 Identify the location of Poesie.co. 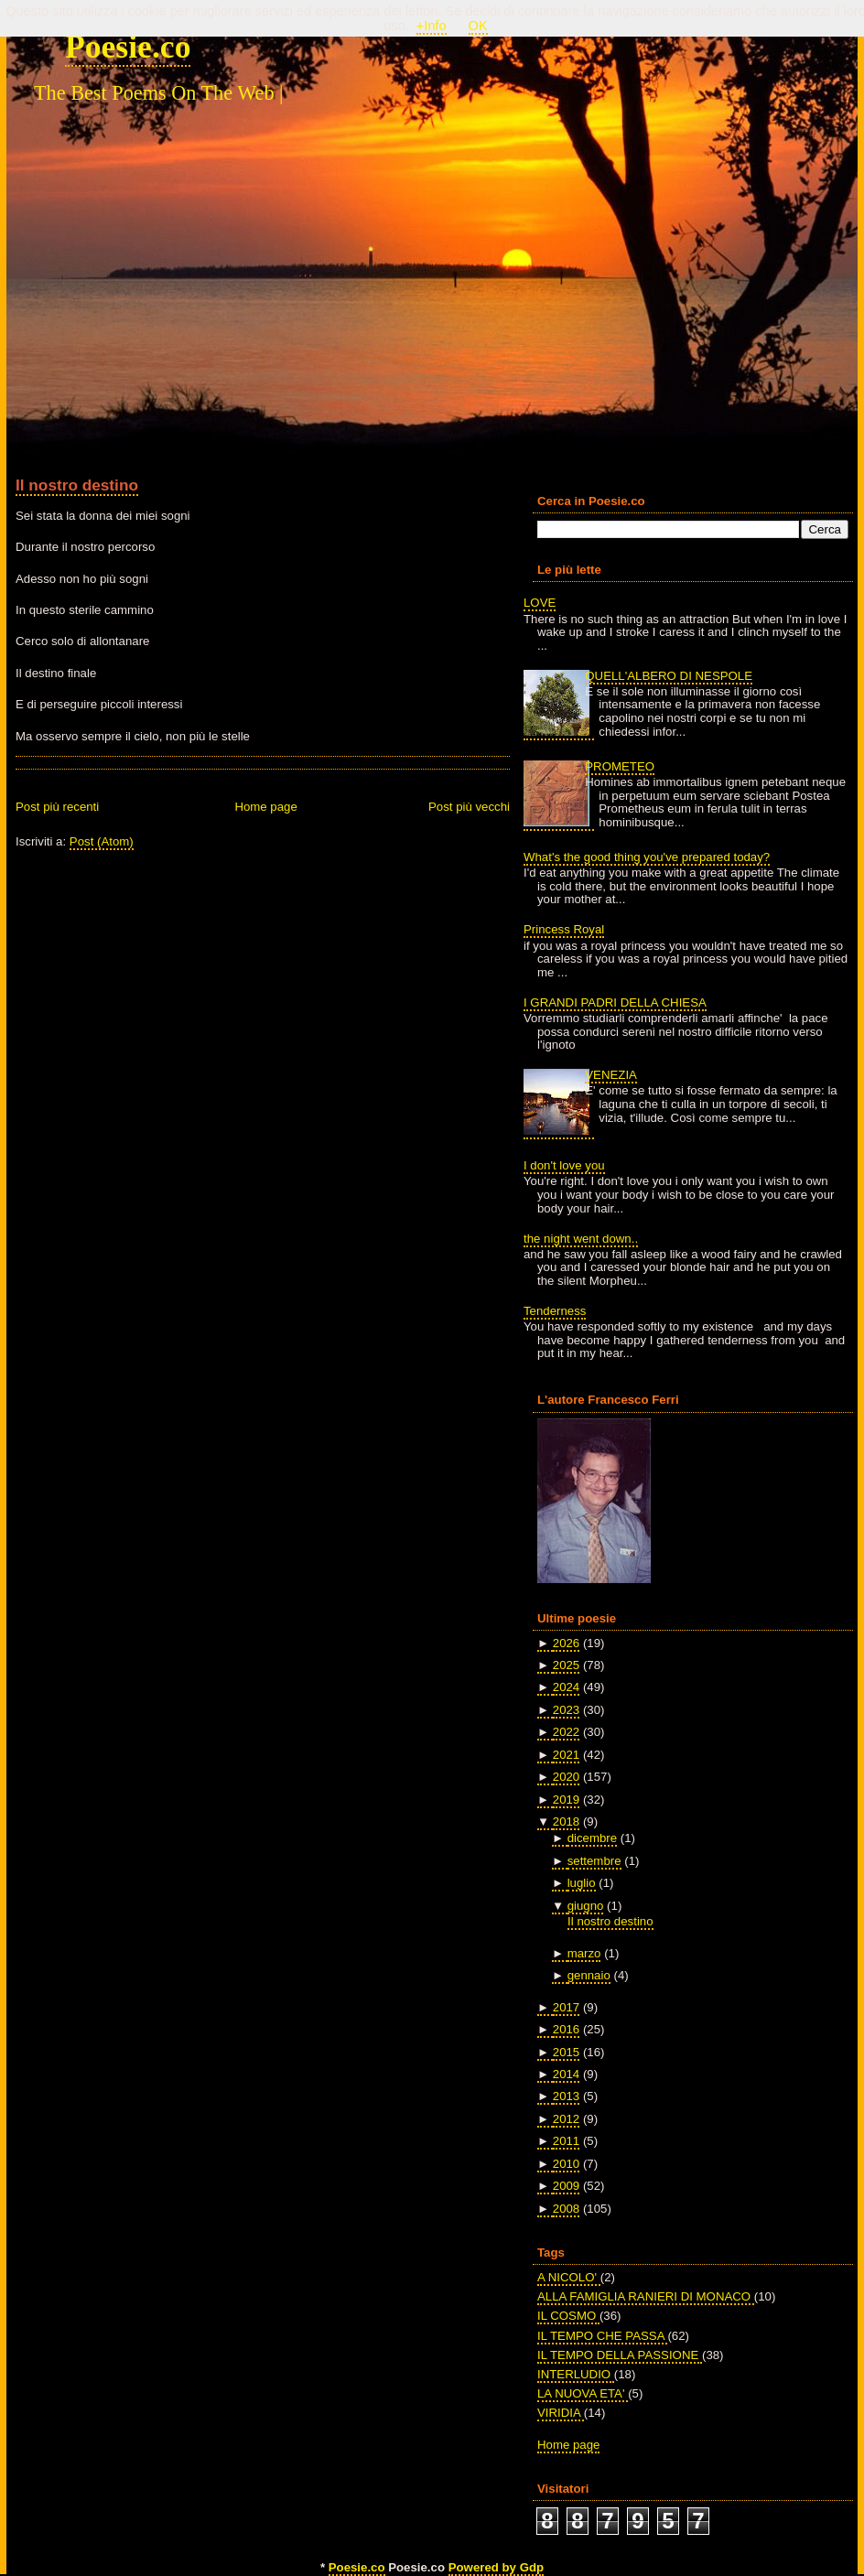
(127, 46).